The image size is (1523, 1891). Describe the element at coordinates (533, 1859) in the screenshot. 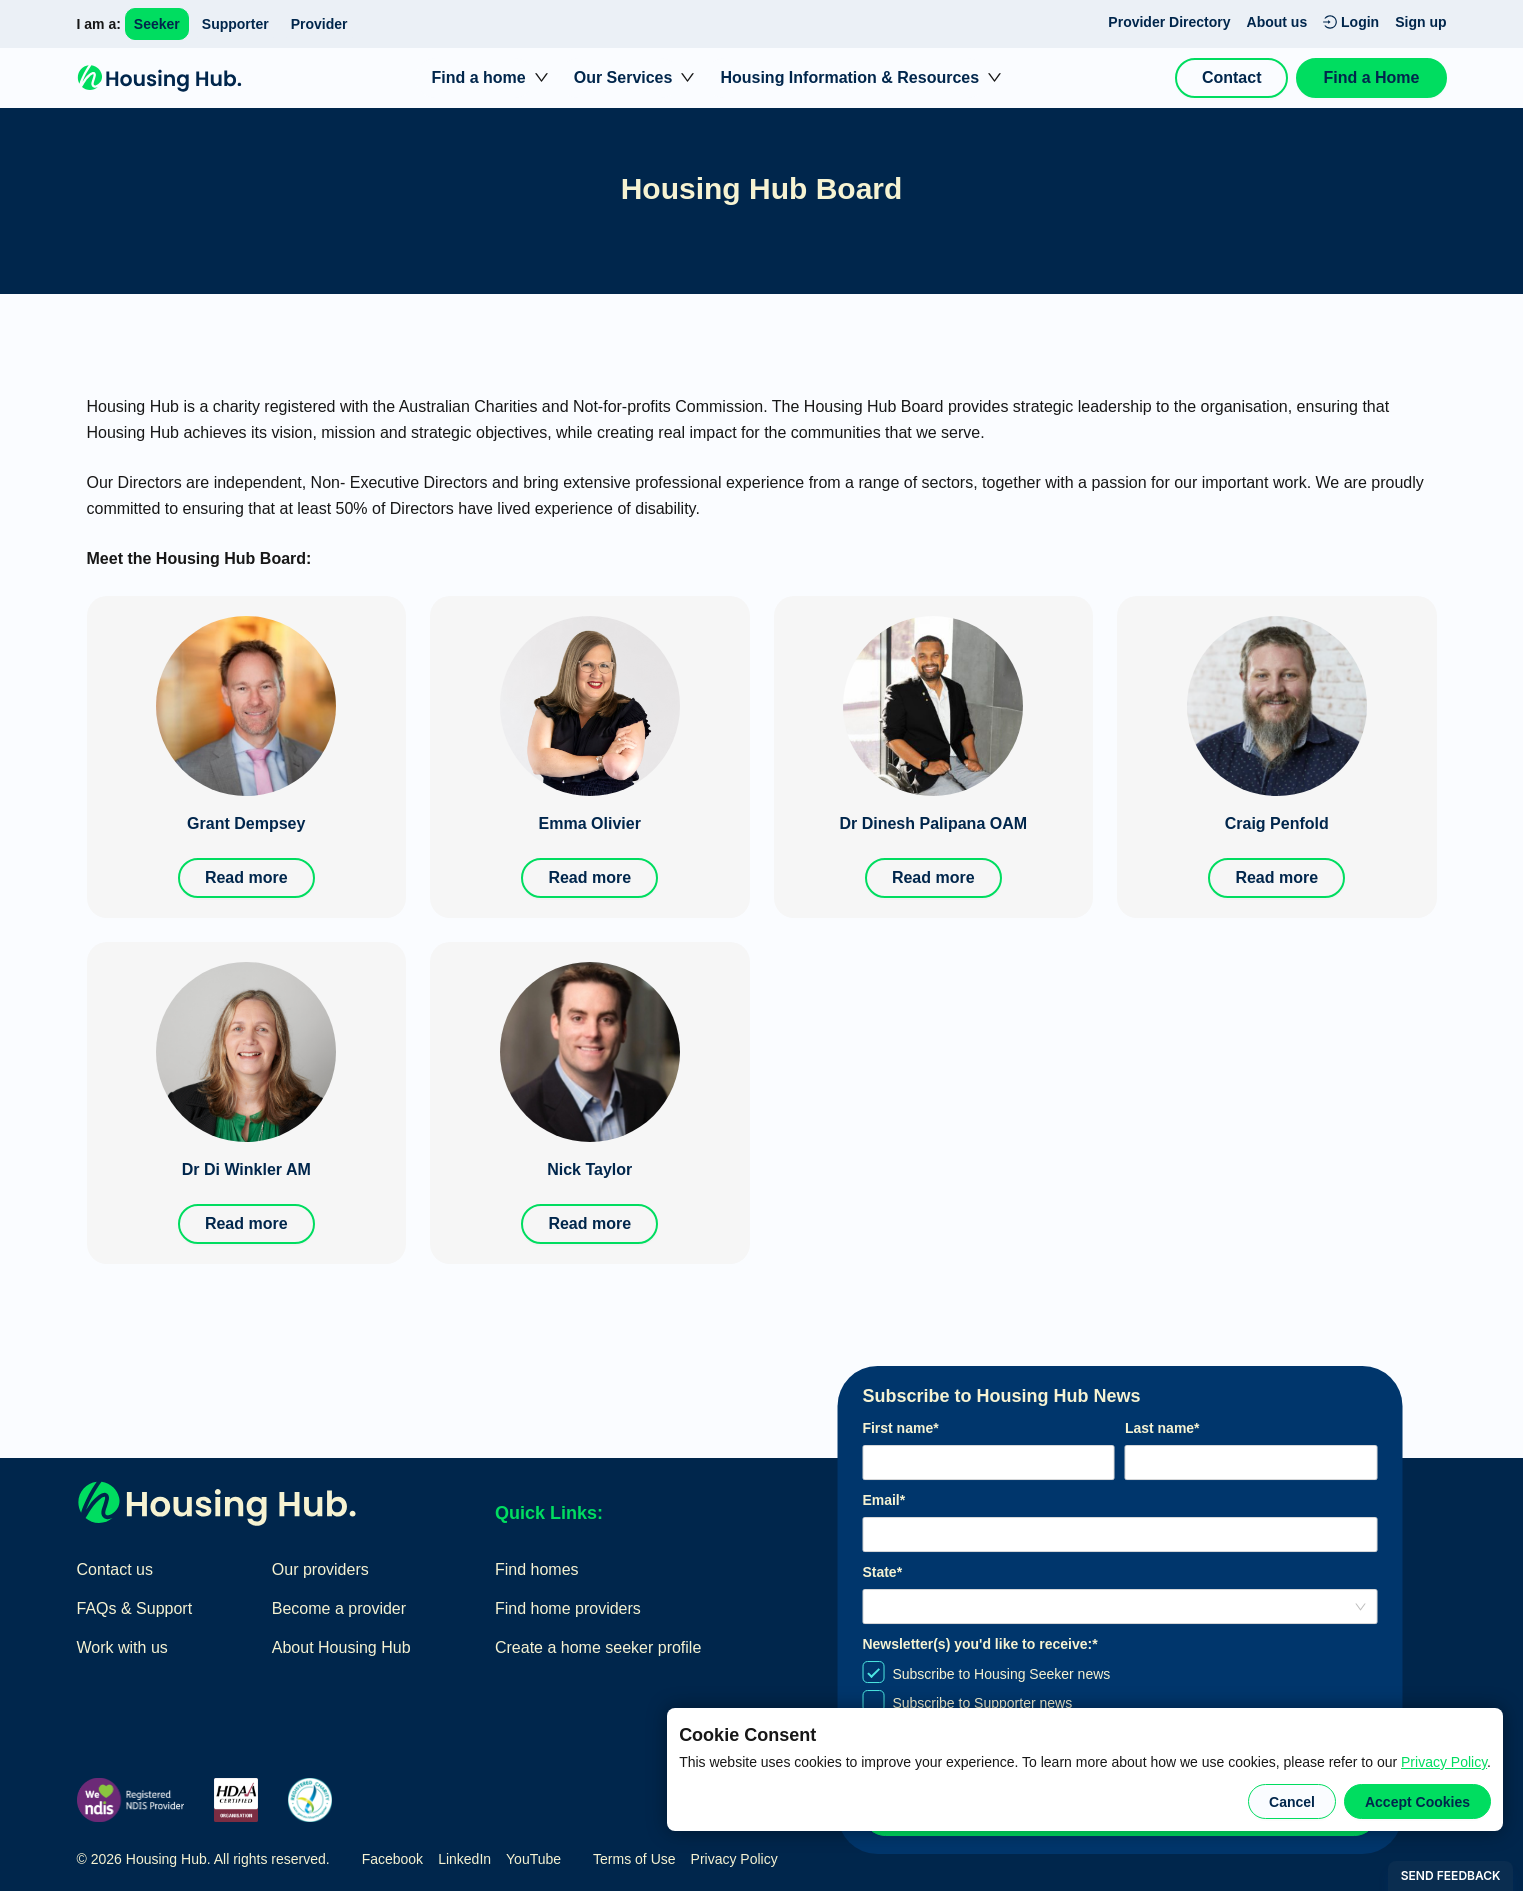

I see `YouTube` at that location.